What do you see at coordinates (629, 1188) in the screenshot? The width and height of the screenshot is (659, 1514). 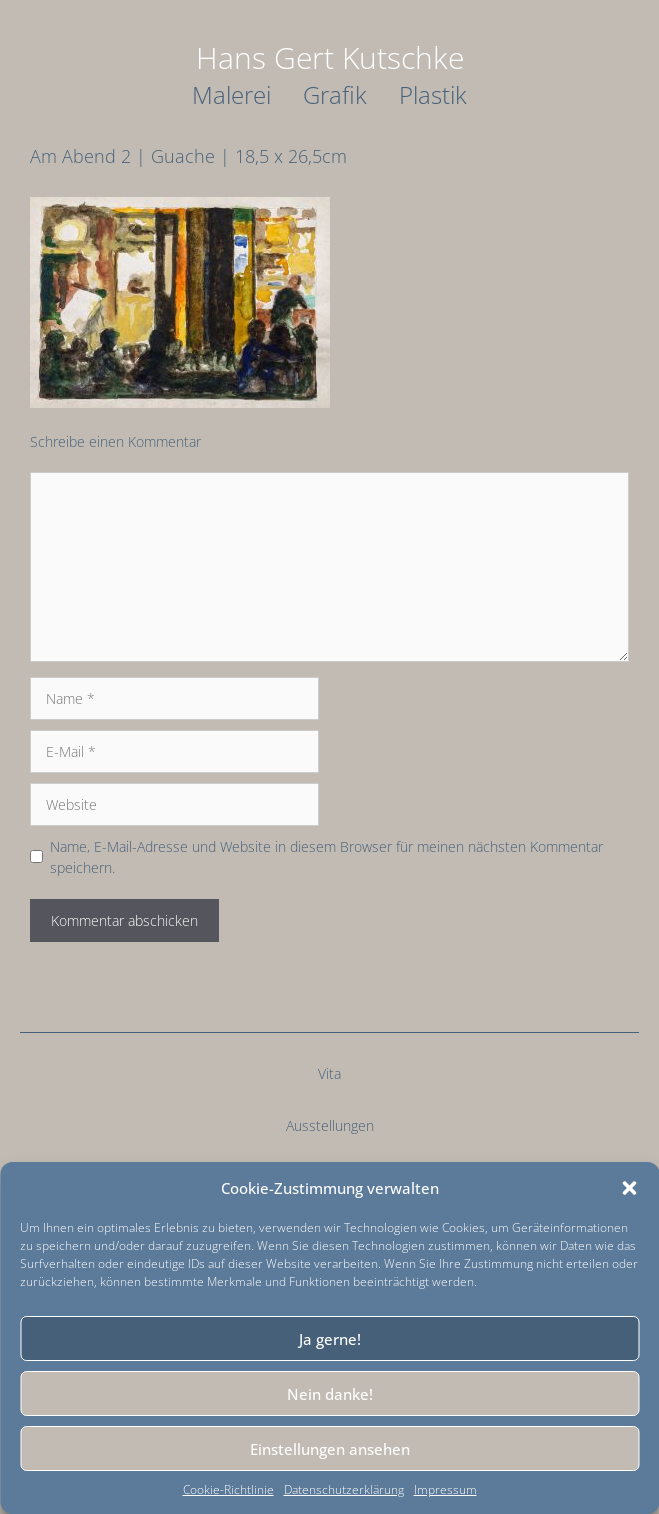 I see `[button]` at bounding box center [629, 1188].